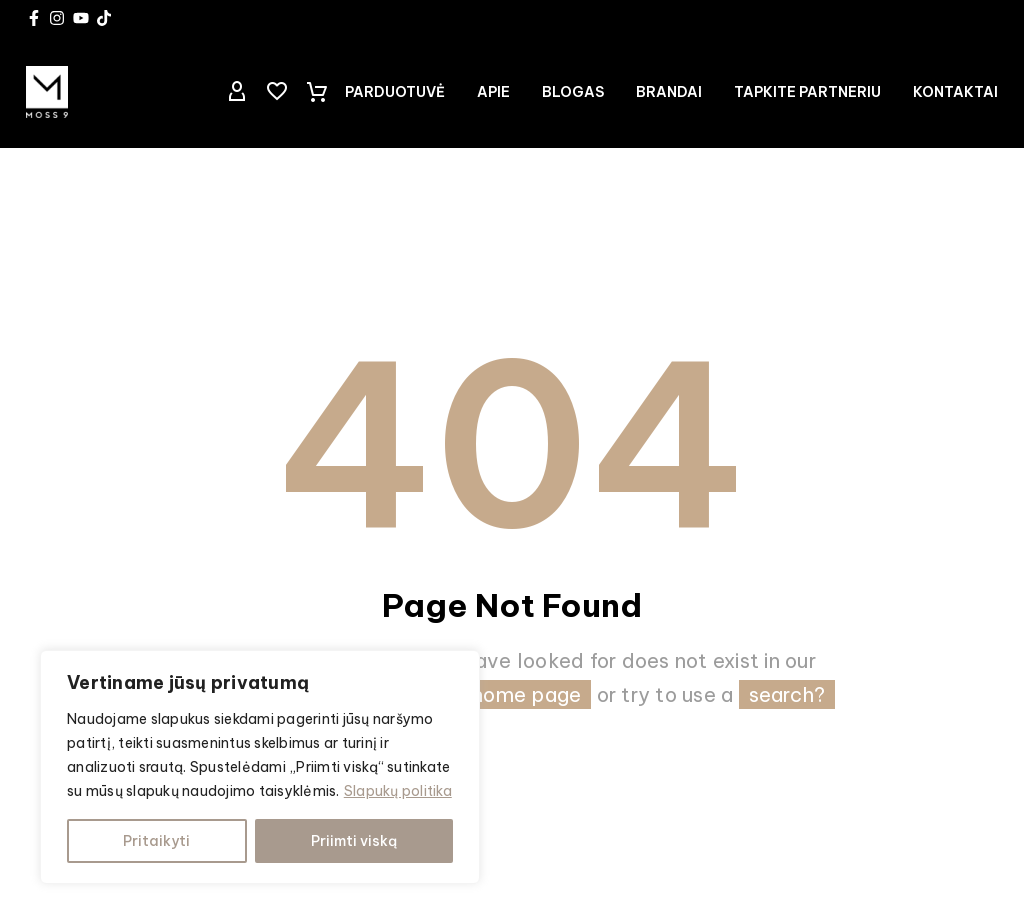 The width and height of the screenshot is (1024, 924). What do you see at coordinates (260, 767) in the screenshot?
I see `[region]` at bounding box center [260, 767].